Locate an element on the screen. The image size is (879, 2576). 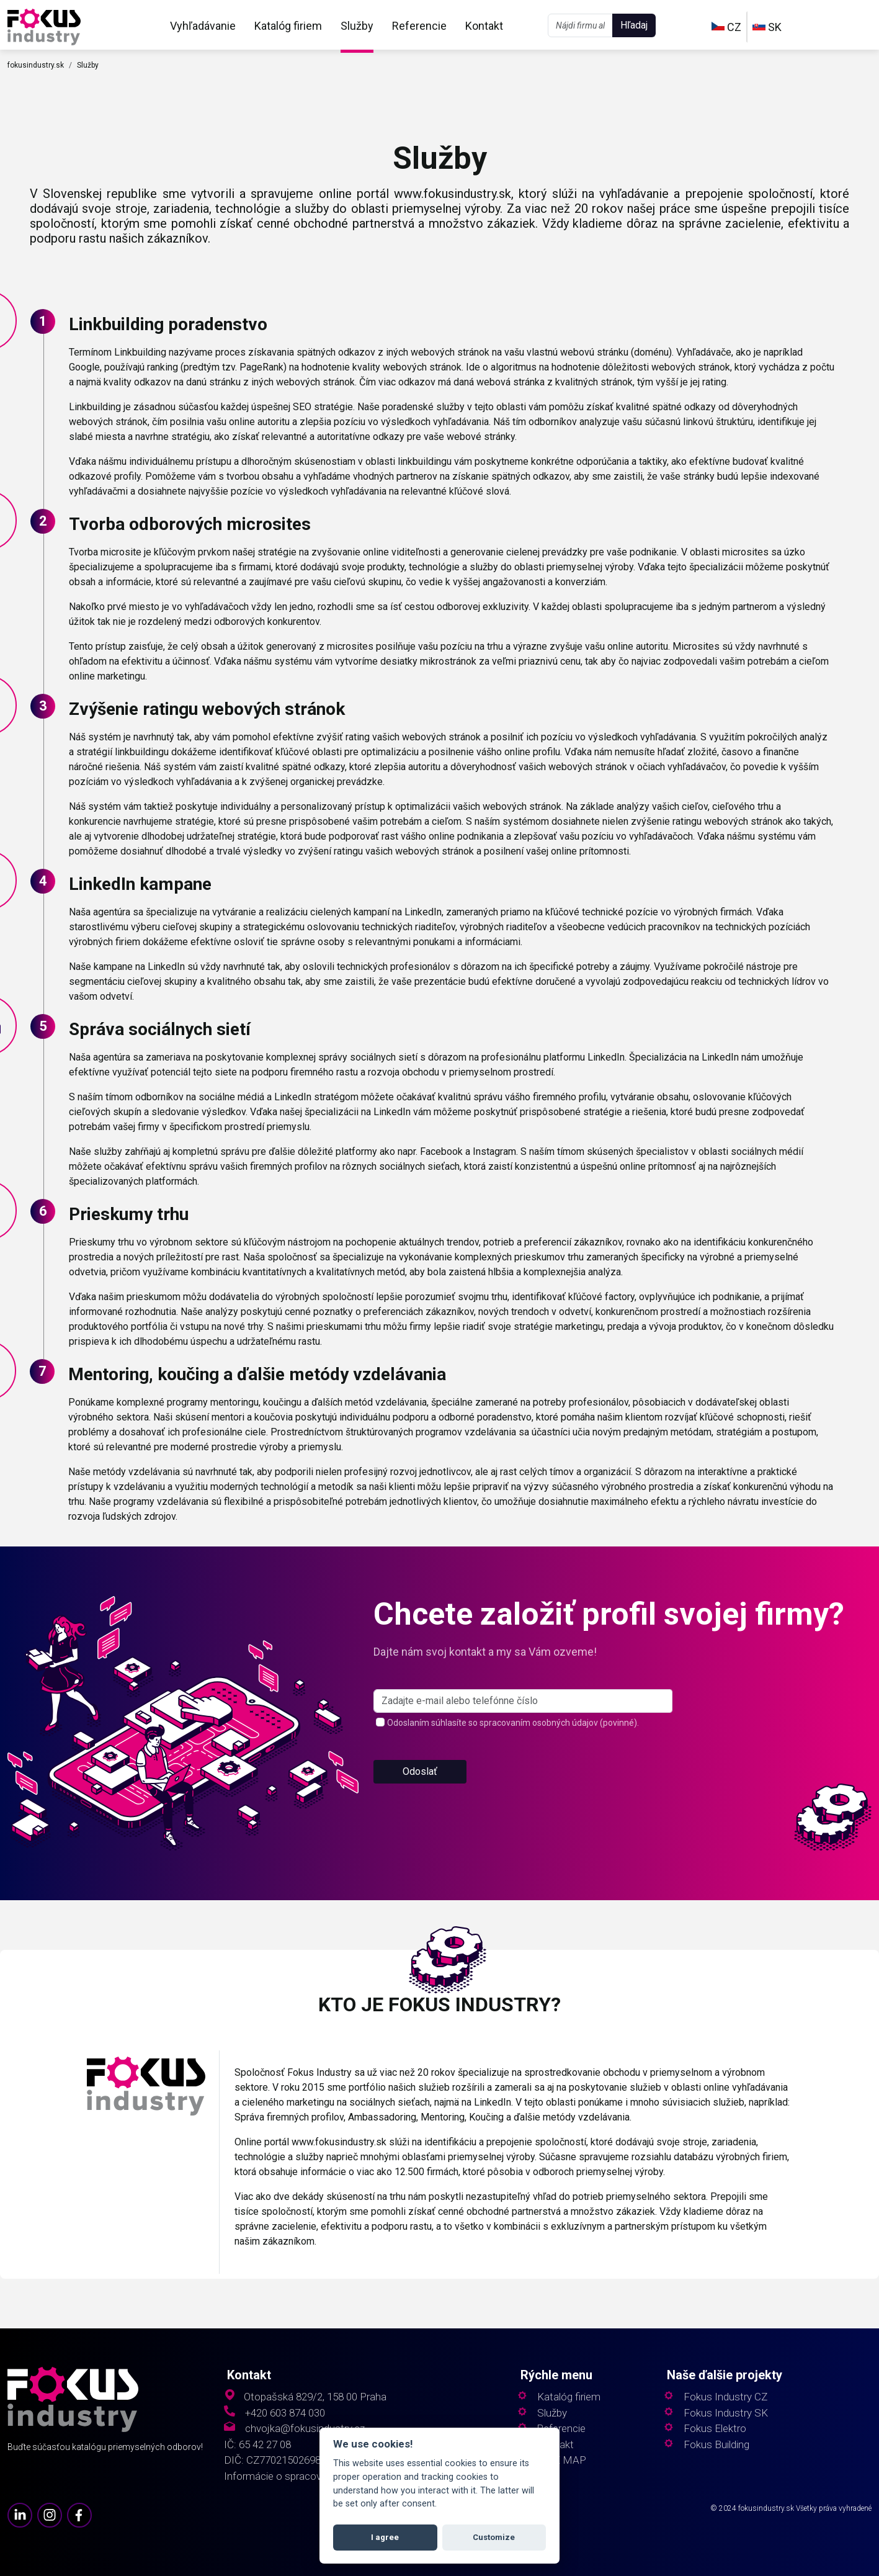
Vyhľadávanie is located at coordinates (203, 25).